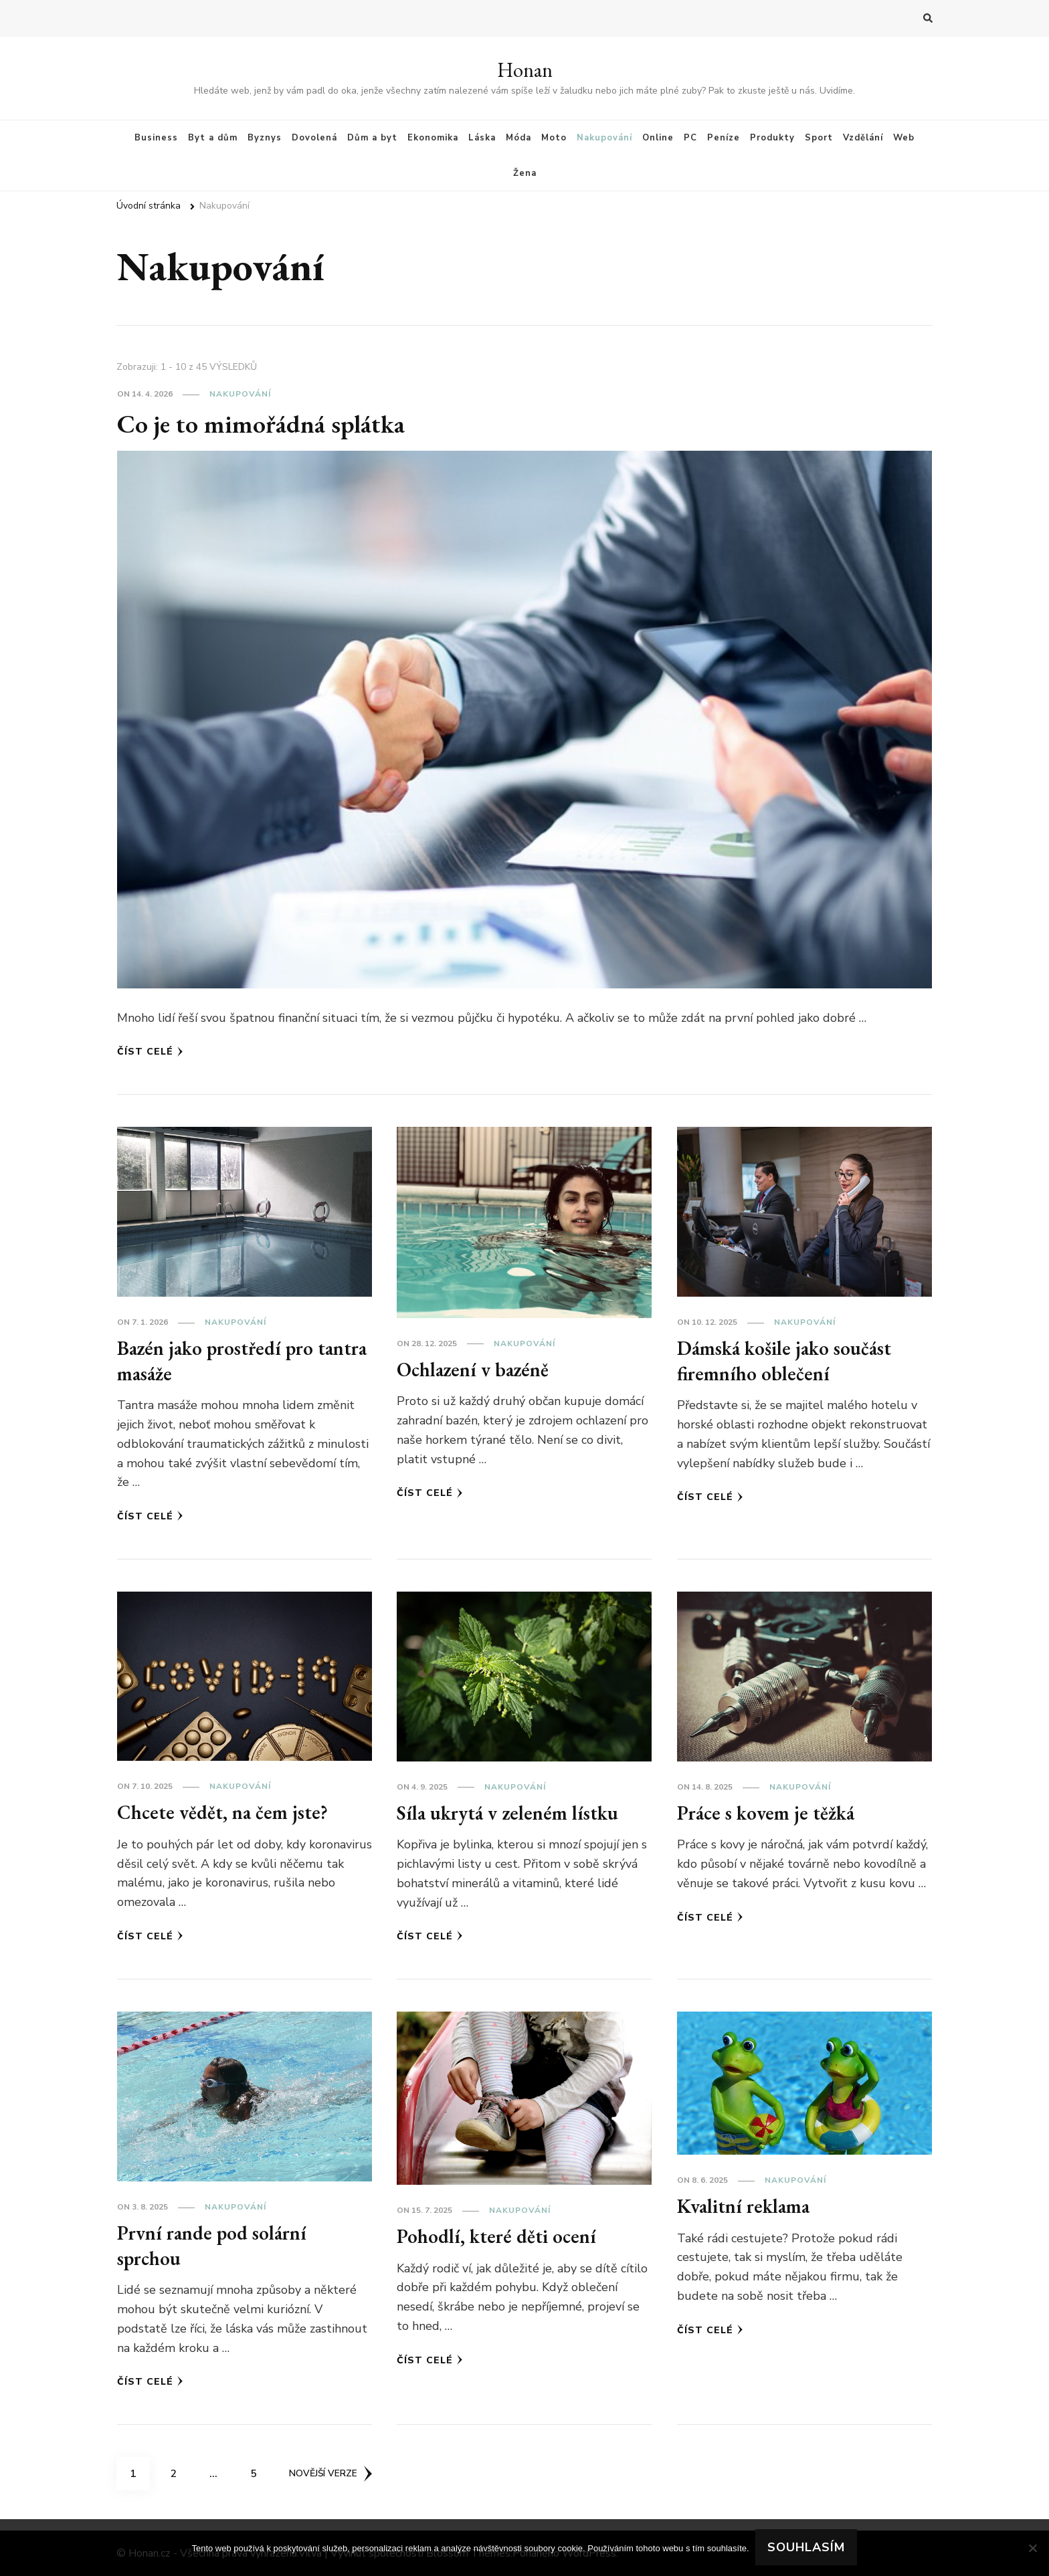 Image resolution: width=1049 pixels, height=2576 pixels. I want to click on Peníze, so click(723, 138).